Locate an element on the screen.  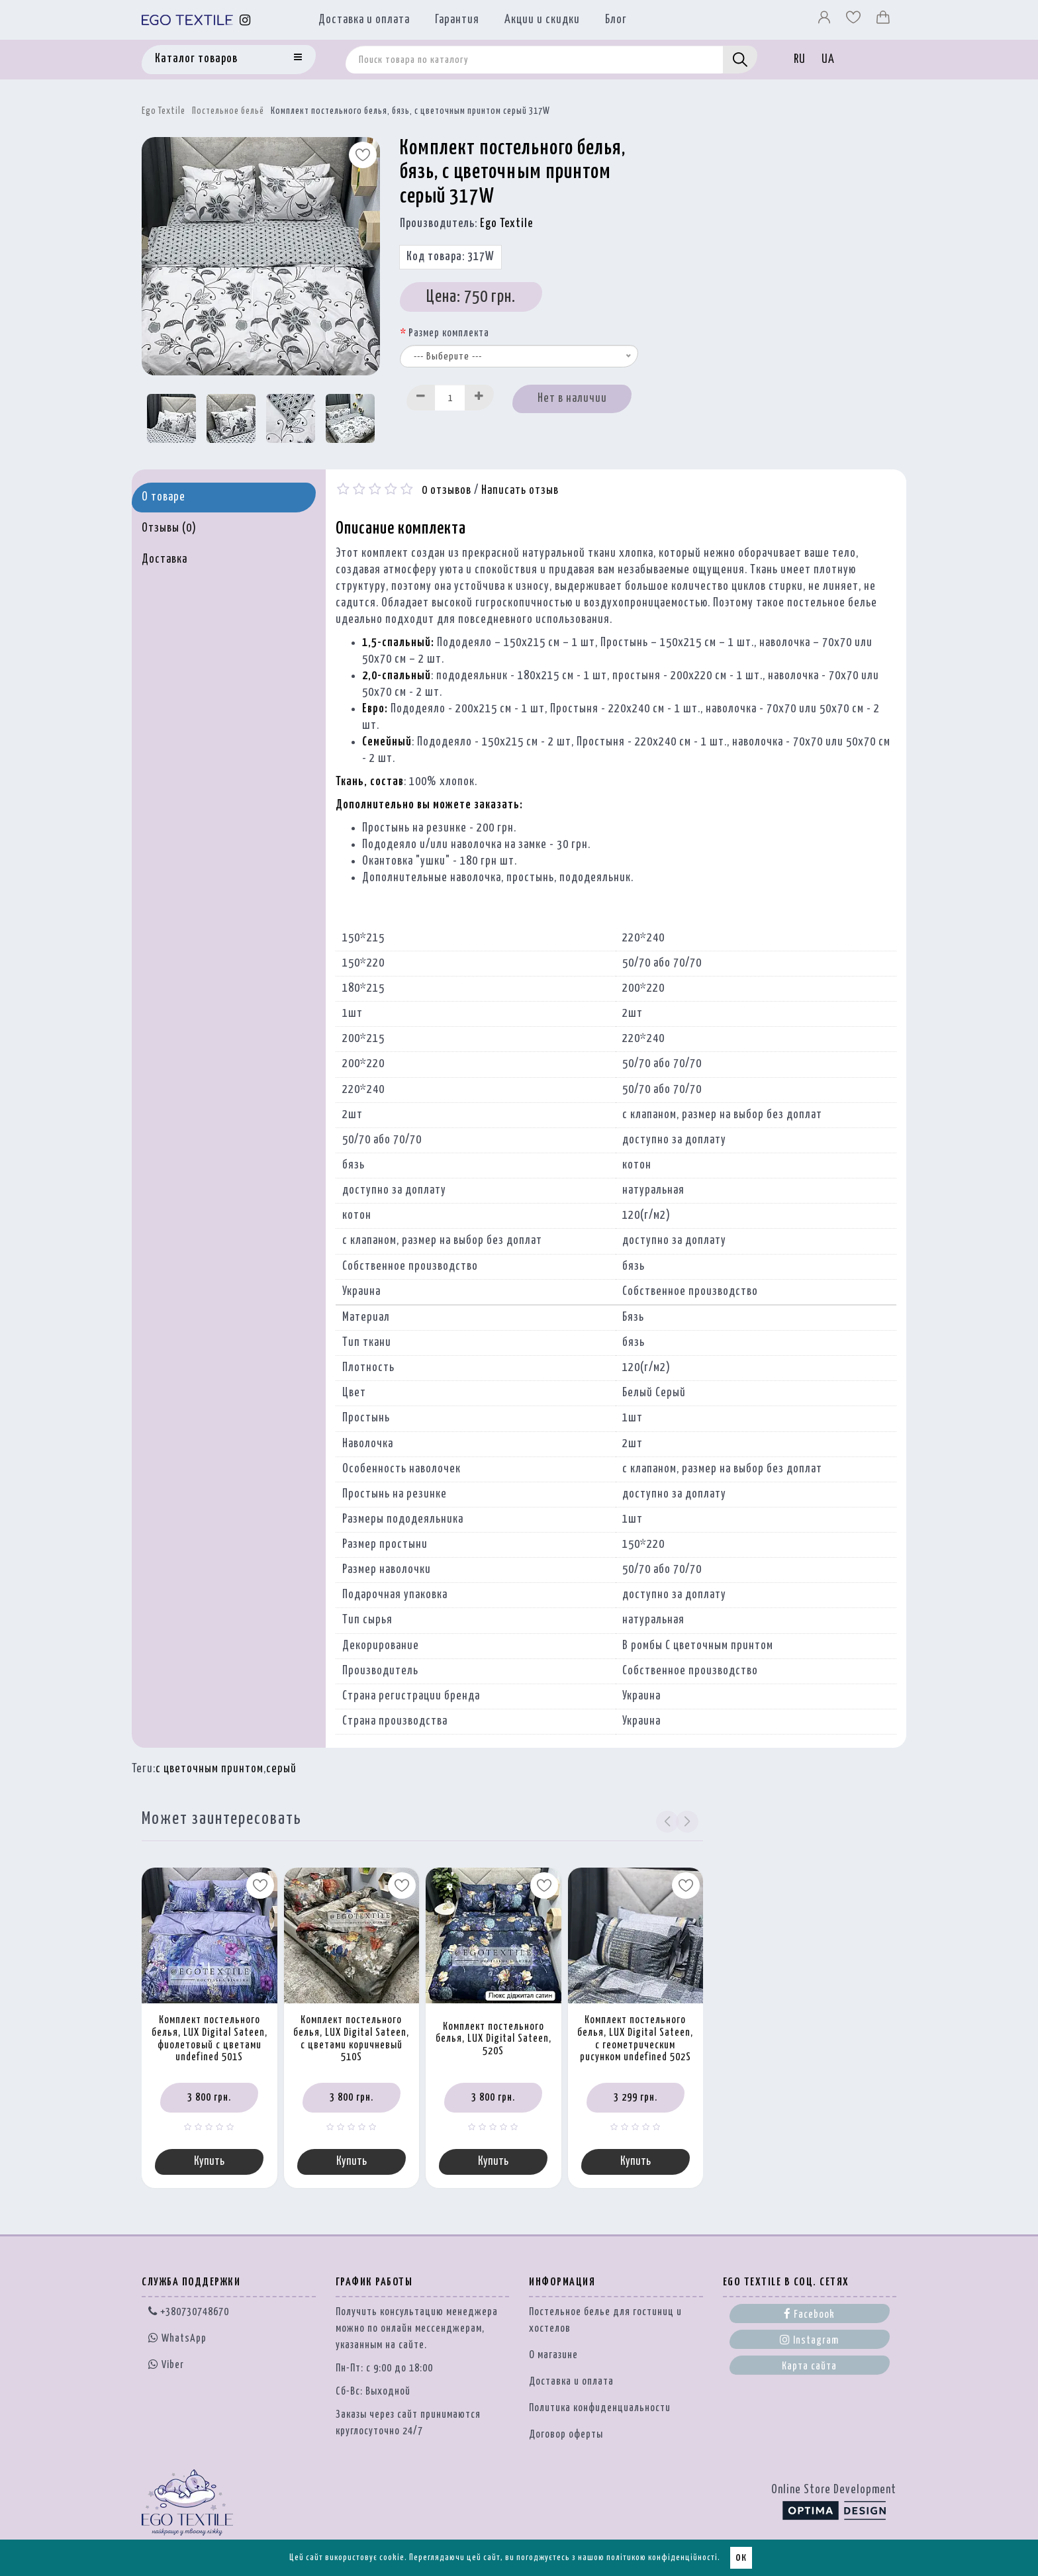
с цветочным принтом is located at coordinates (209, 1769).